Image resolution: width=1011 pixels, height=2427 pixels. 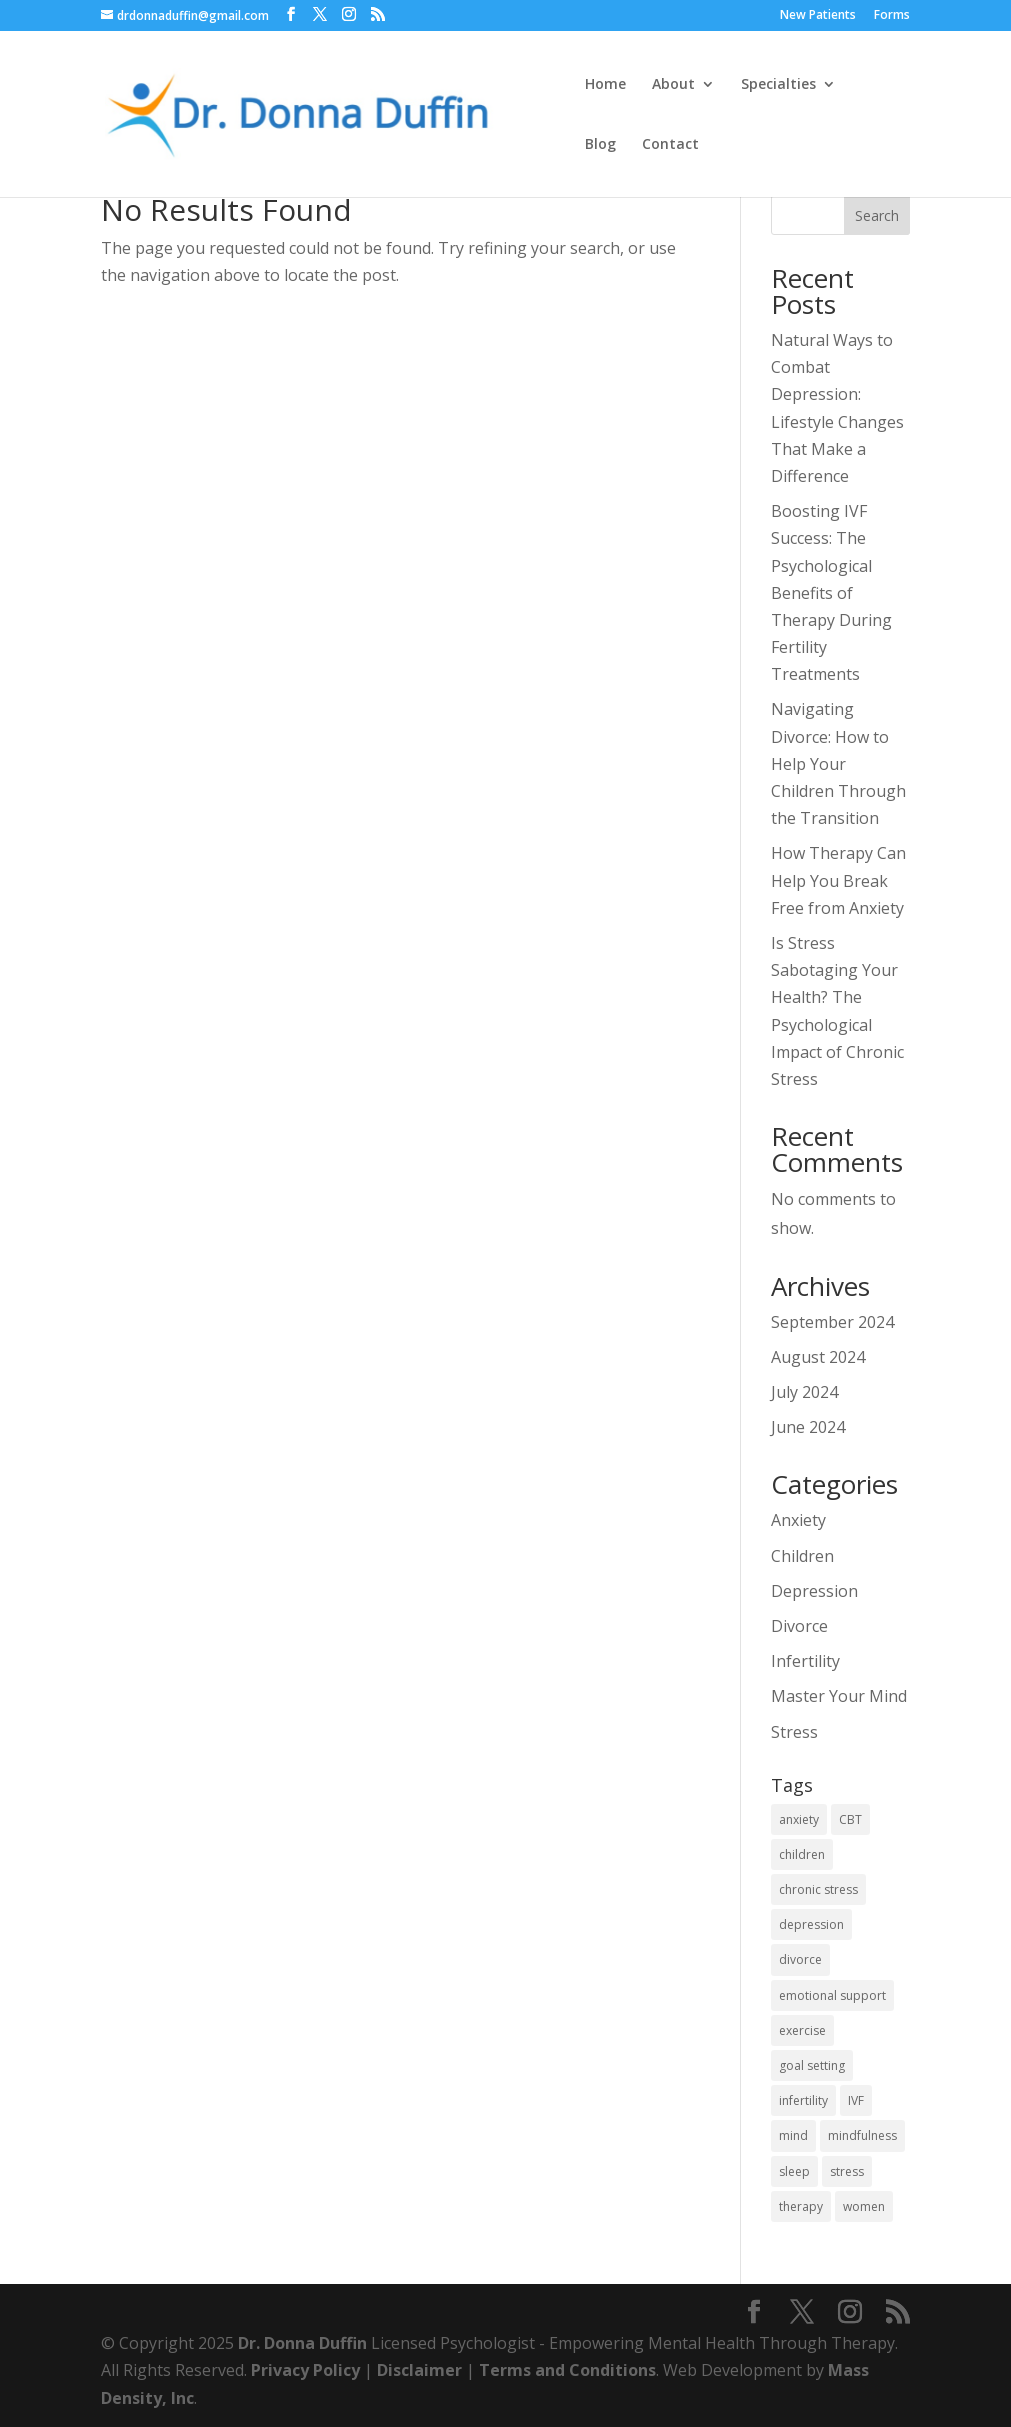 I want to click on Navigating Divorce: How to Help Your Children Through the Transition, so click(x=838, y=763).